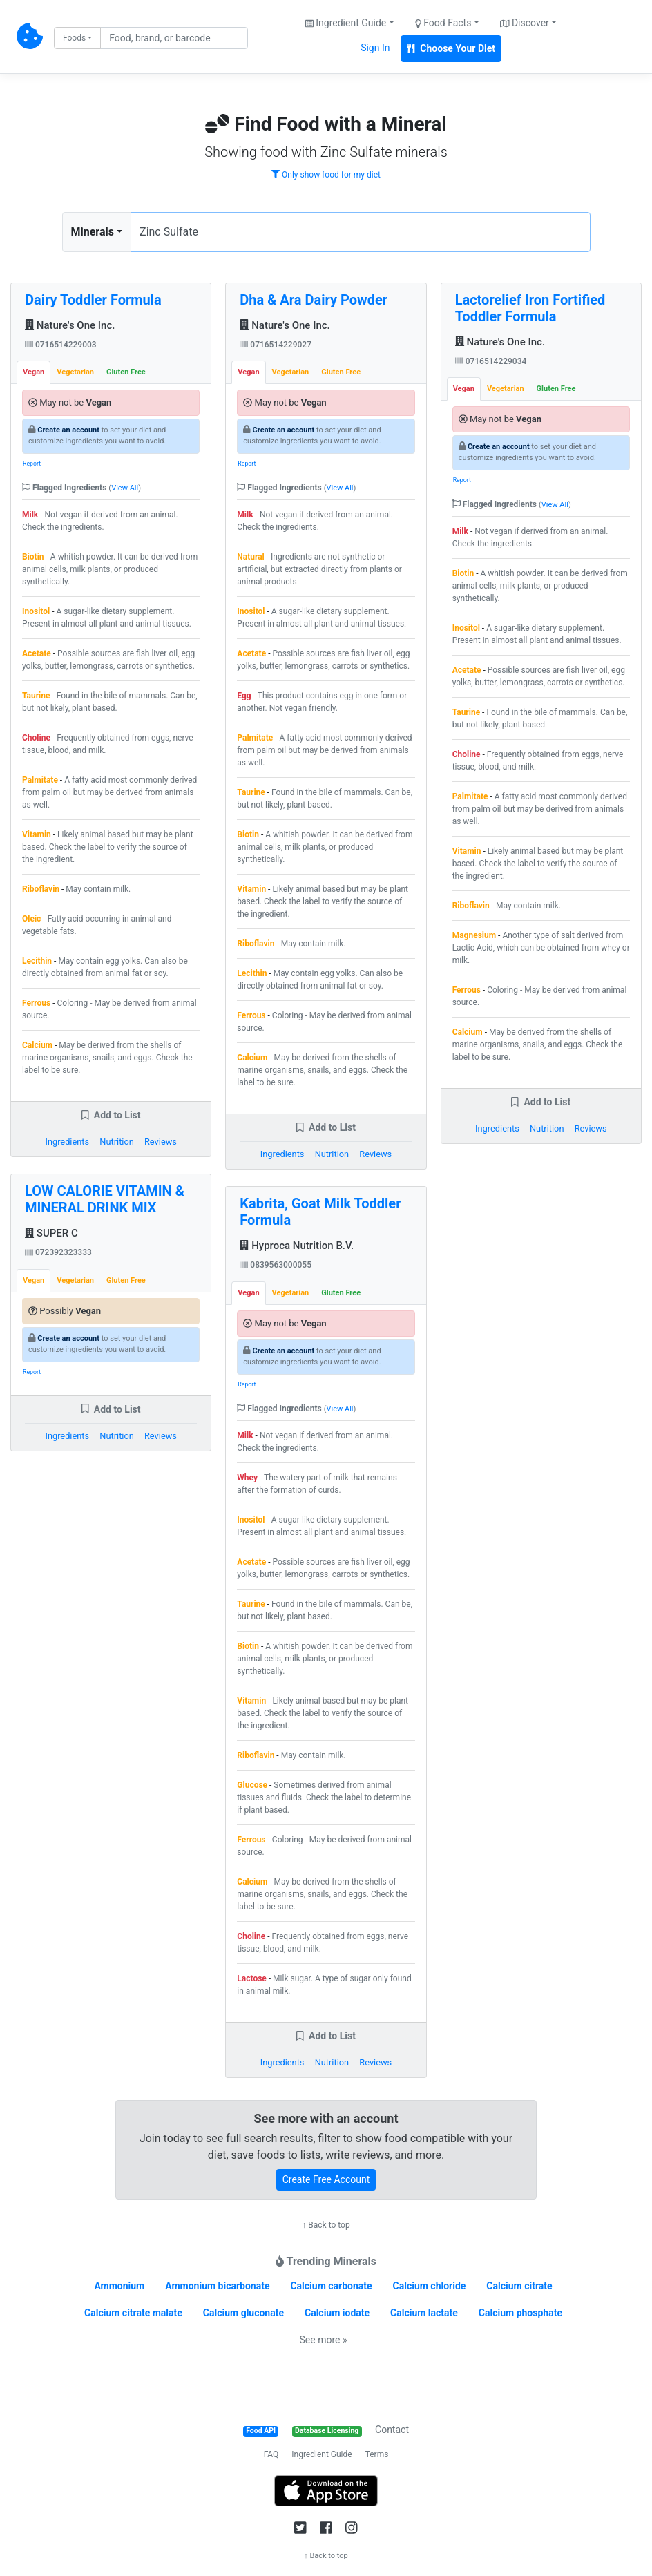  What do you see at coordinates (491, 361) in the screenshot?
I see `0716514229034` at bounding box center [491, 361].